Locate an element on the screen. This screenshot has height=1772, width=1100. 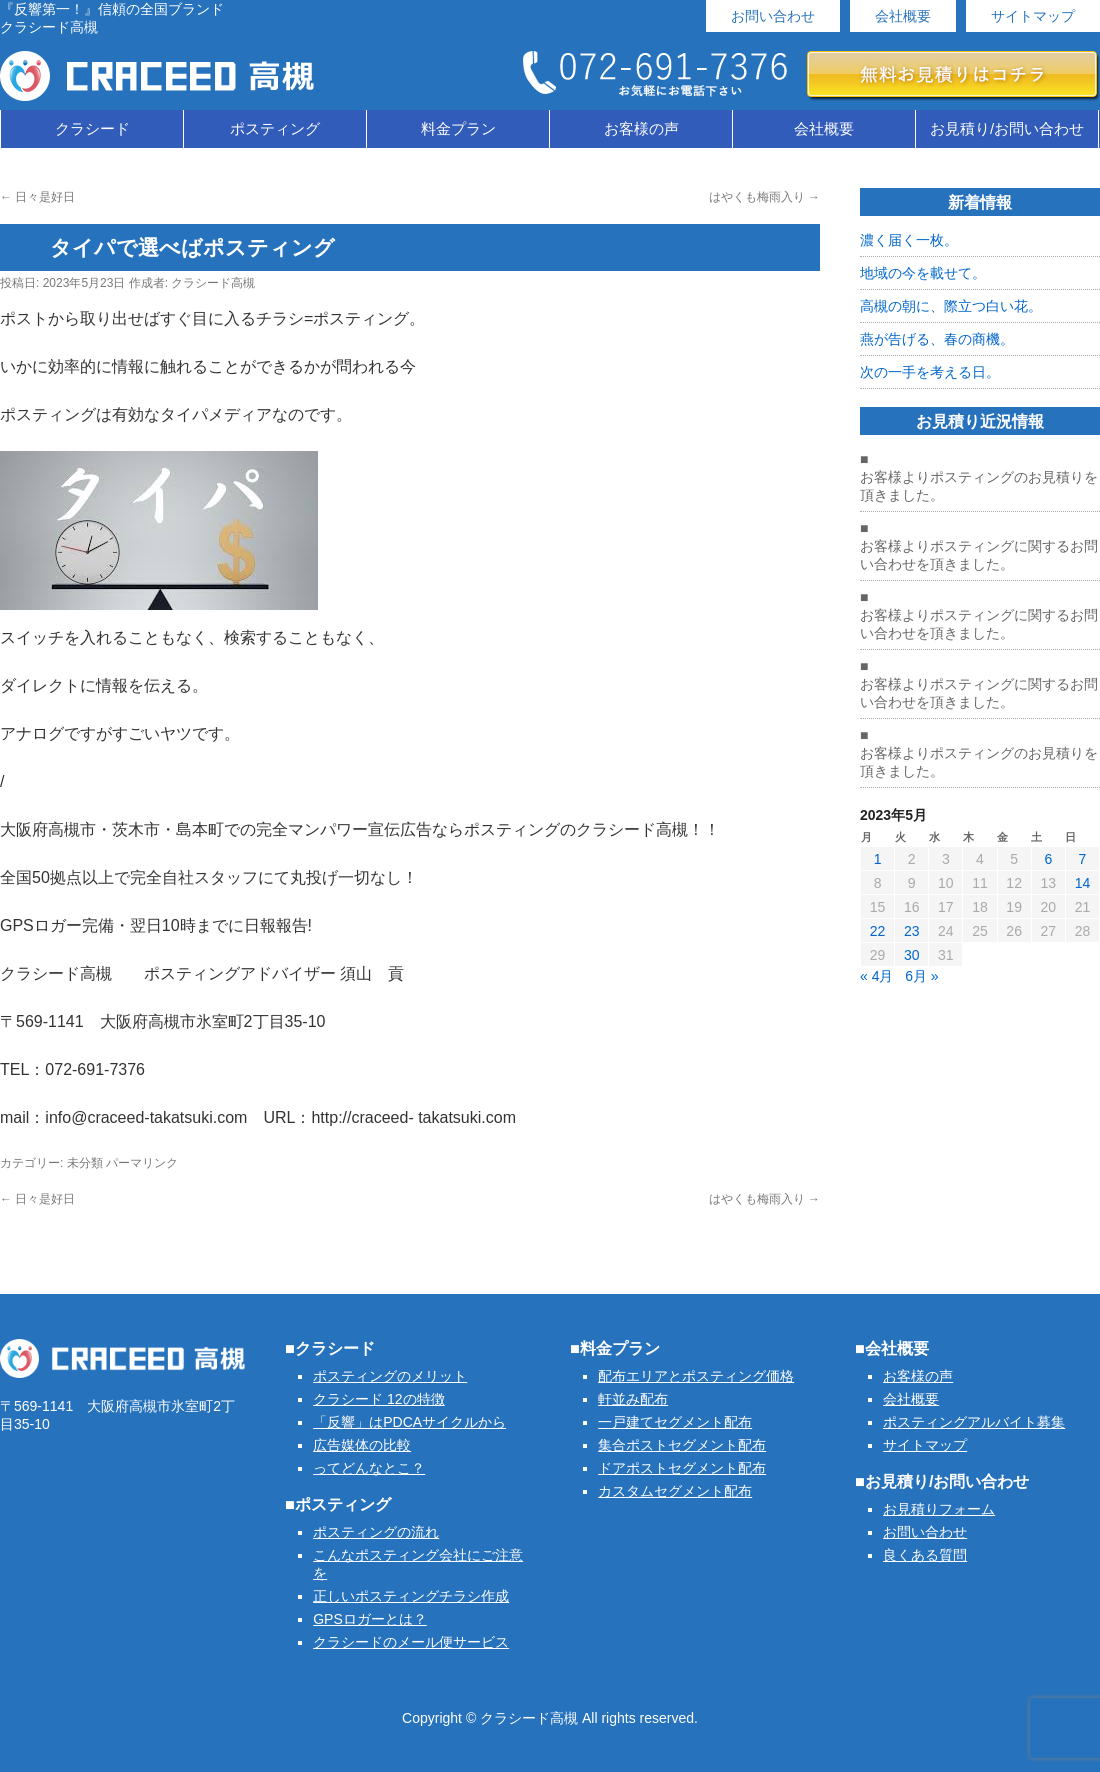
お問い合わせ is located at coordinates (773, 16).